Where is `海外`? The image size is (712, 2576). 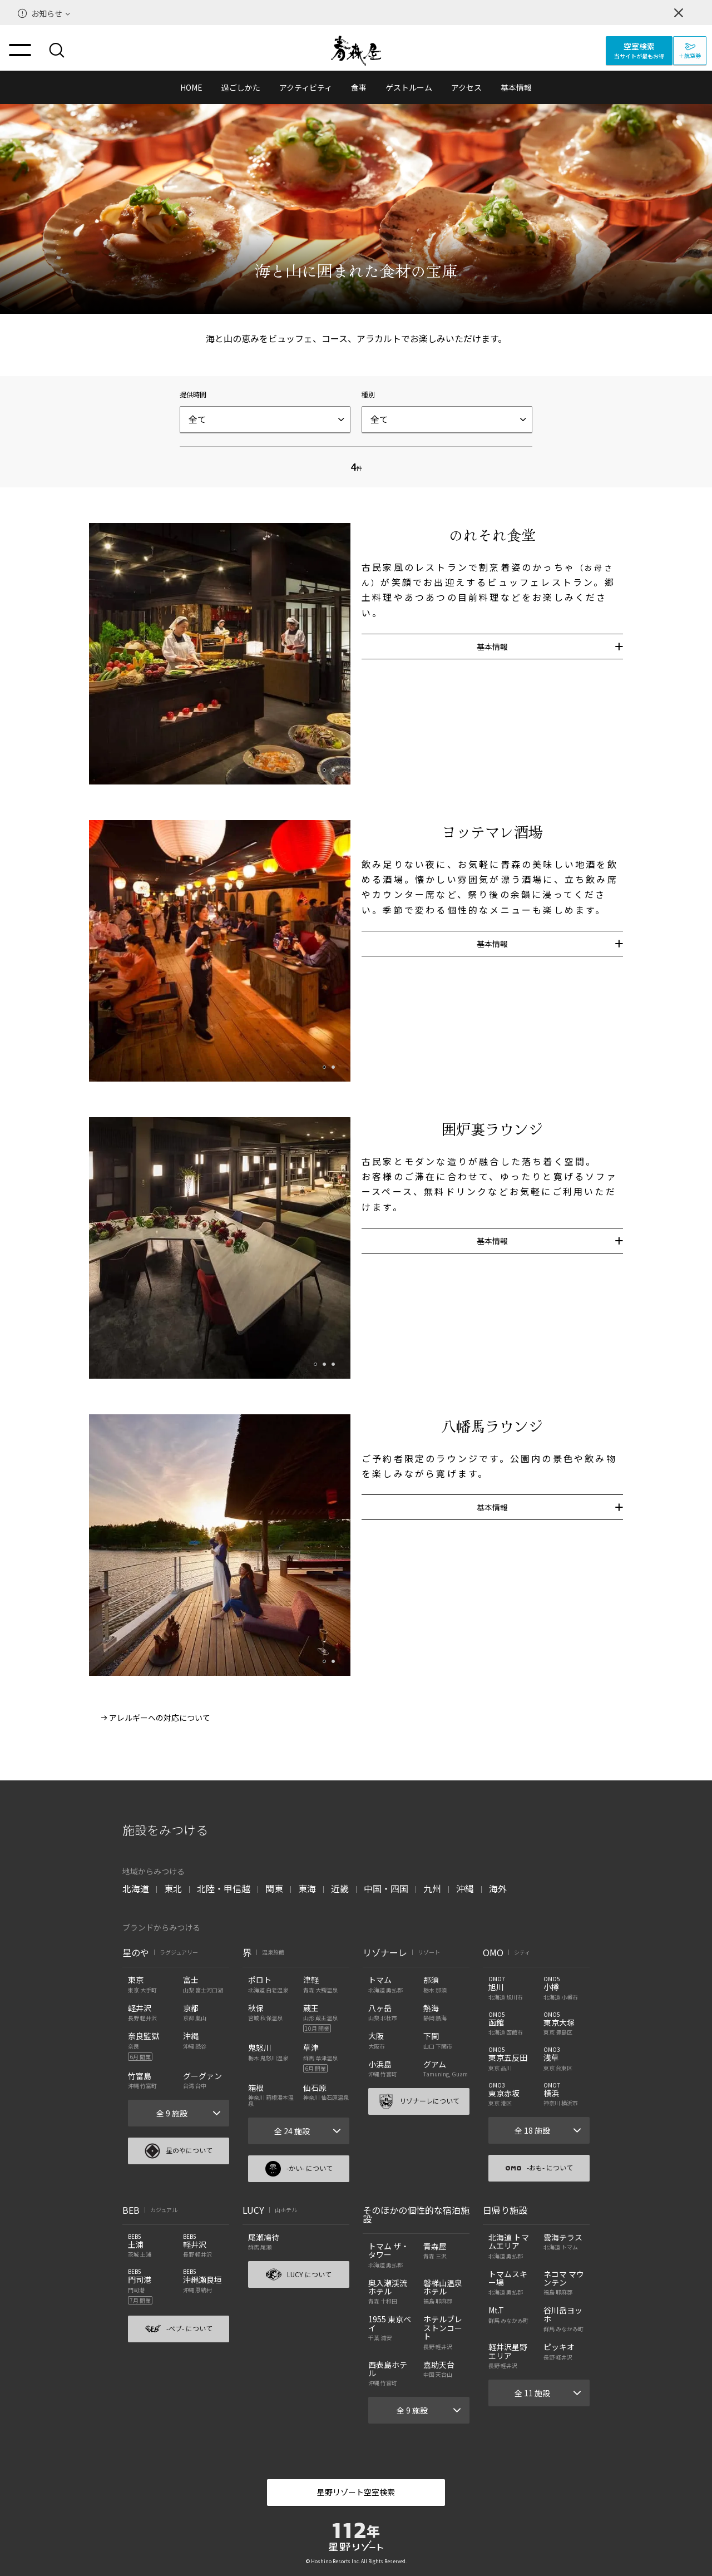
海外 is located at coordinates (498, 1888).